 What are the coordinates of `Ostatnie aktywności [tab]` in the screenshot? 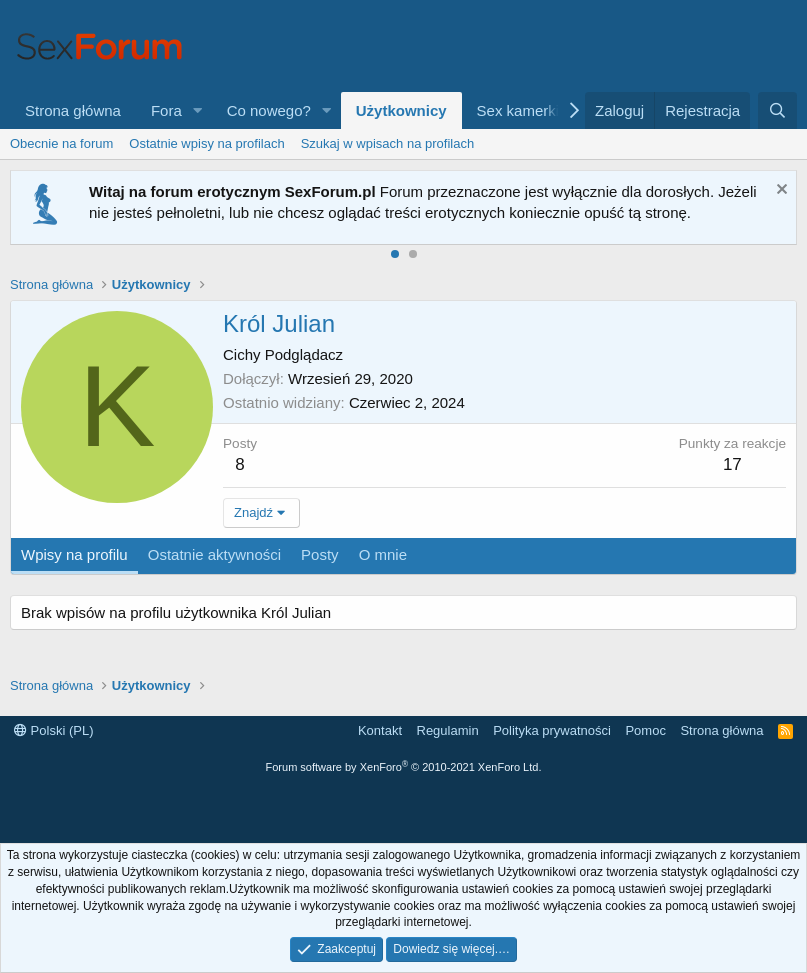 It's located at (214, 554).